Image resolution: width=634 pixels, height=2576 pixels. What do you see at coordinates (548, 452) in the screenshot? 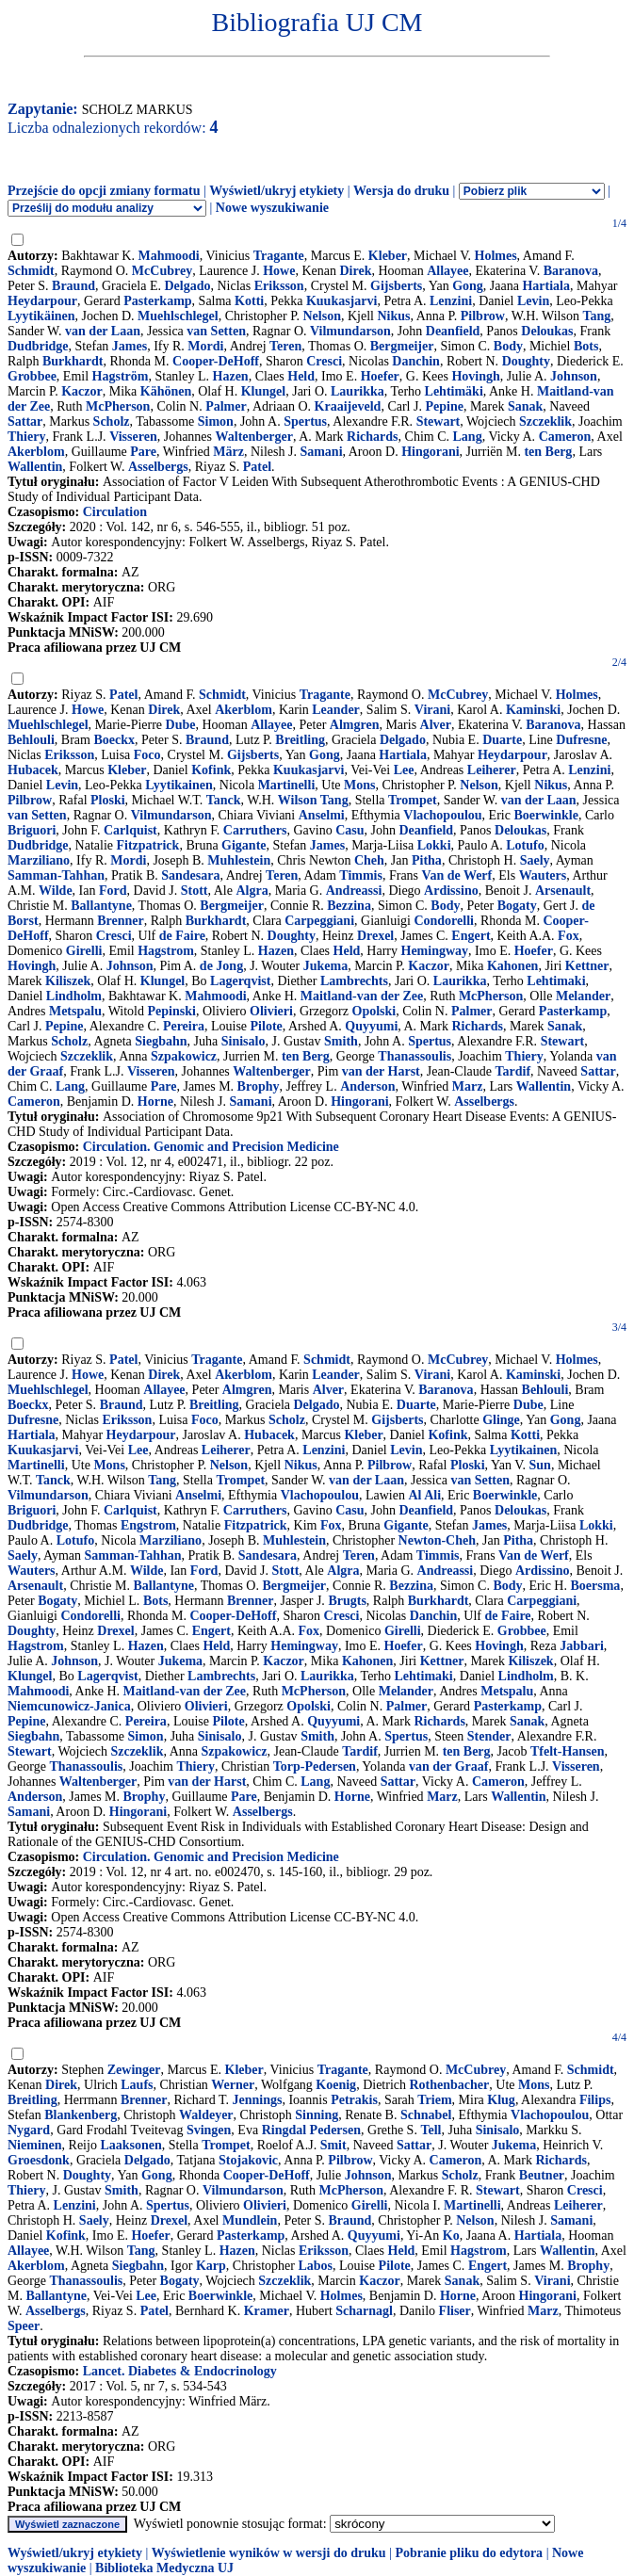
I see `ten Berg` at bounding box center [548, 452].